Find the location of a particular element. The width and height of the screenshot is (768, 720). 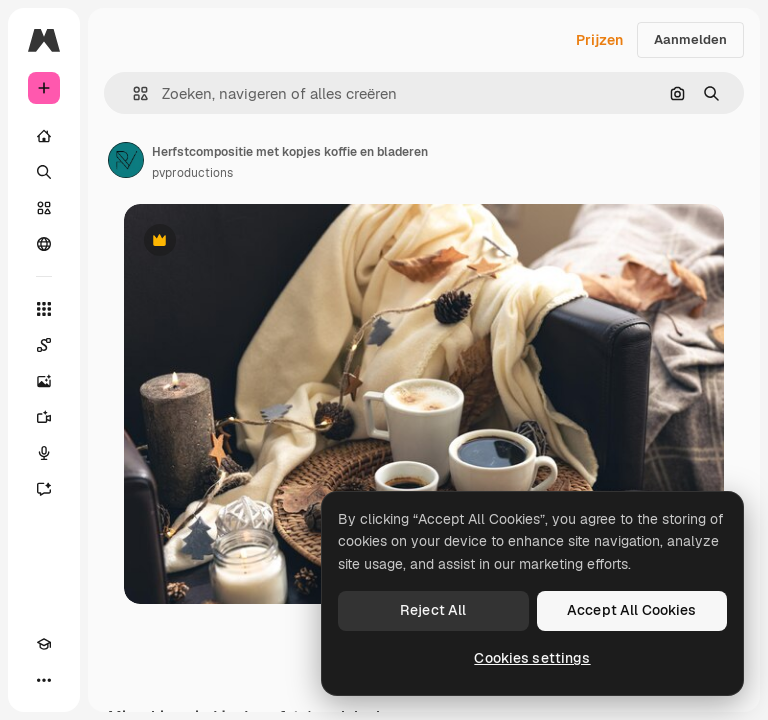

[Voice Generator] is located at coordinates (44, 453).